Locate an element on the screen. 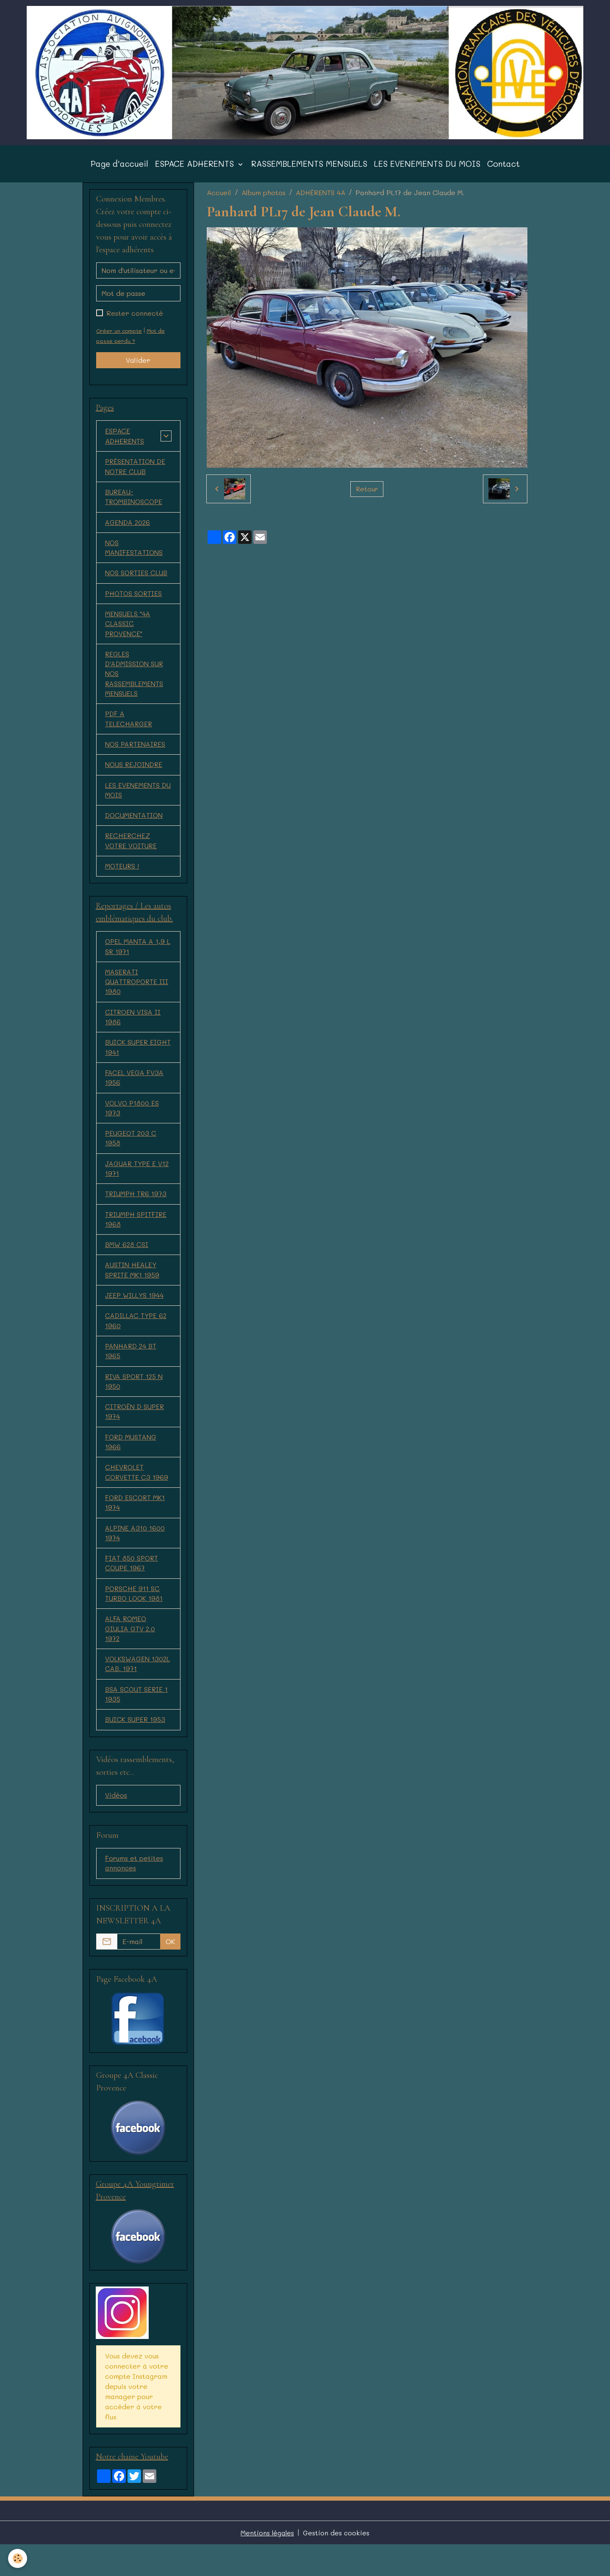 This screenshot has width=610, height=2576. RECHERCHEZ VOTRE VOITURE is located at coordinates (131, 854).